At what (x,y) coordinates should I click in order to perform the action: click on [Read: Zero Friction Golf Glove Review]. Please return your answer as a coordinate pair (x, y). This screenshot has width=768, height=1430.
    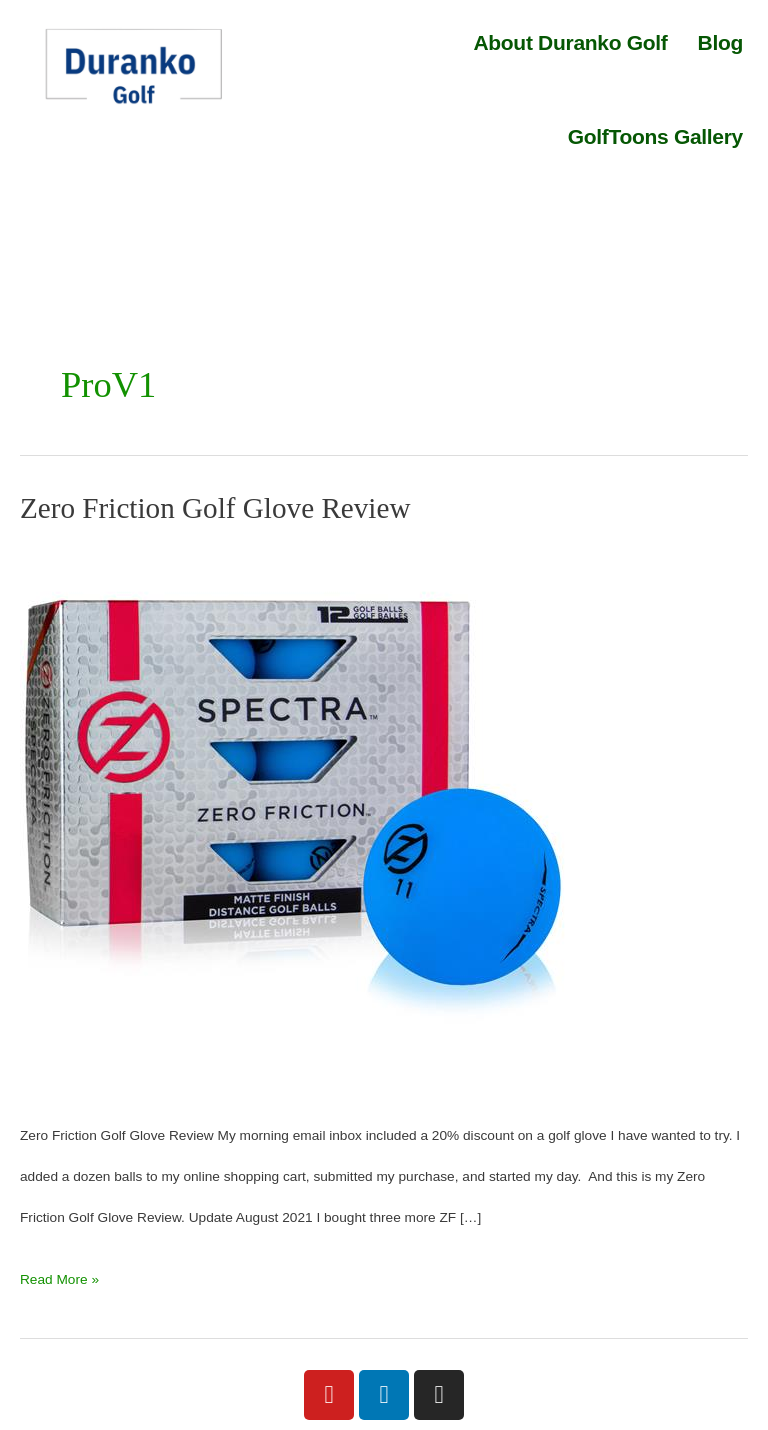
    Looking at the image, I should click on (295, 818).